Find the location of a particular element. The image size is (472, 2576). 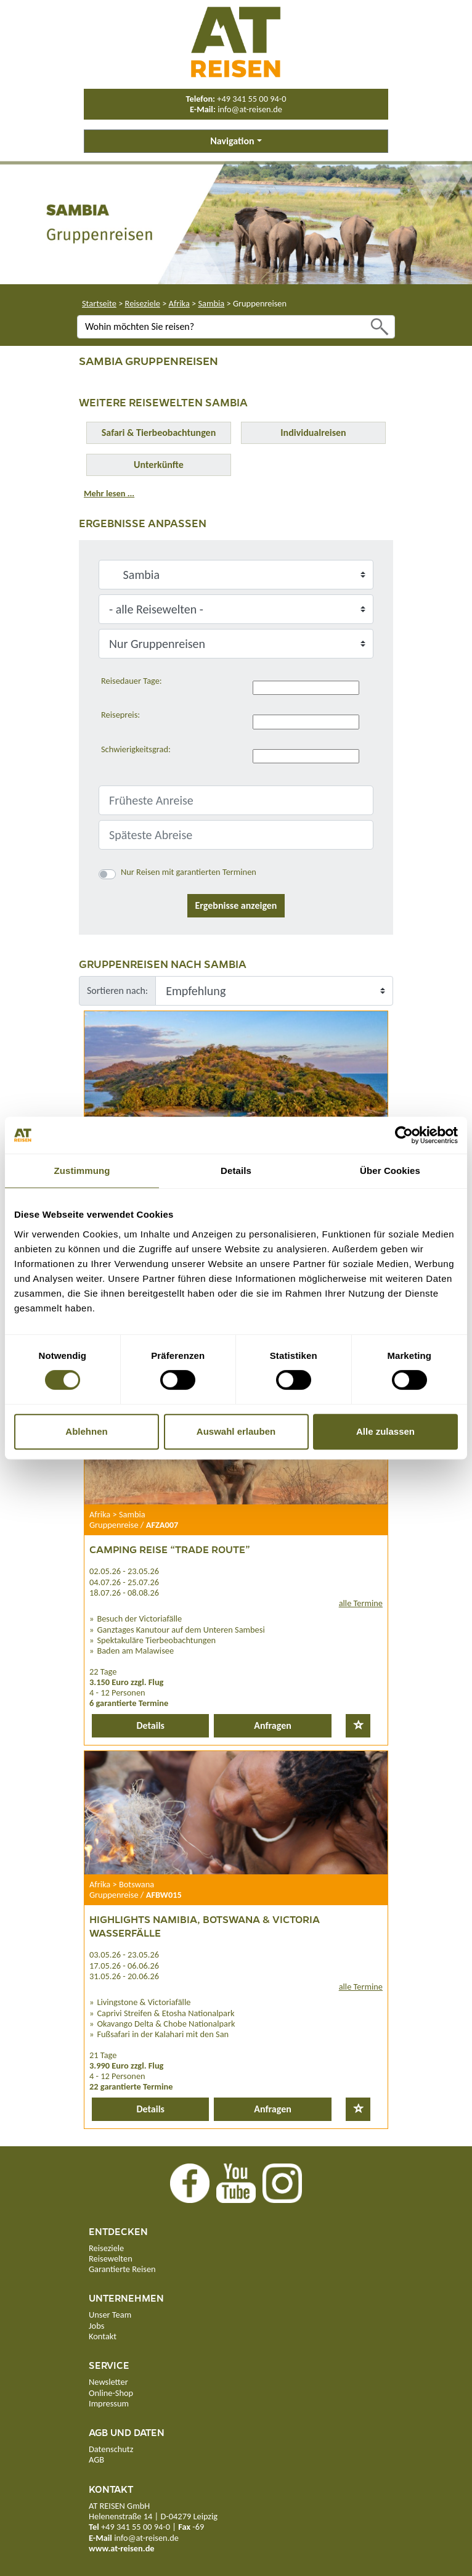

[Cookiebot von Usercentrics - öffnet in einem neuen Fenster] is located at coordinates (404, 1135).